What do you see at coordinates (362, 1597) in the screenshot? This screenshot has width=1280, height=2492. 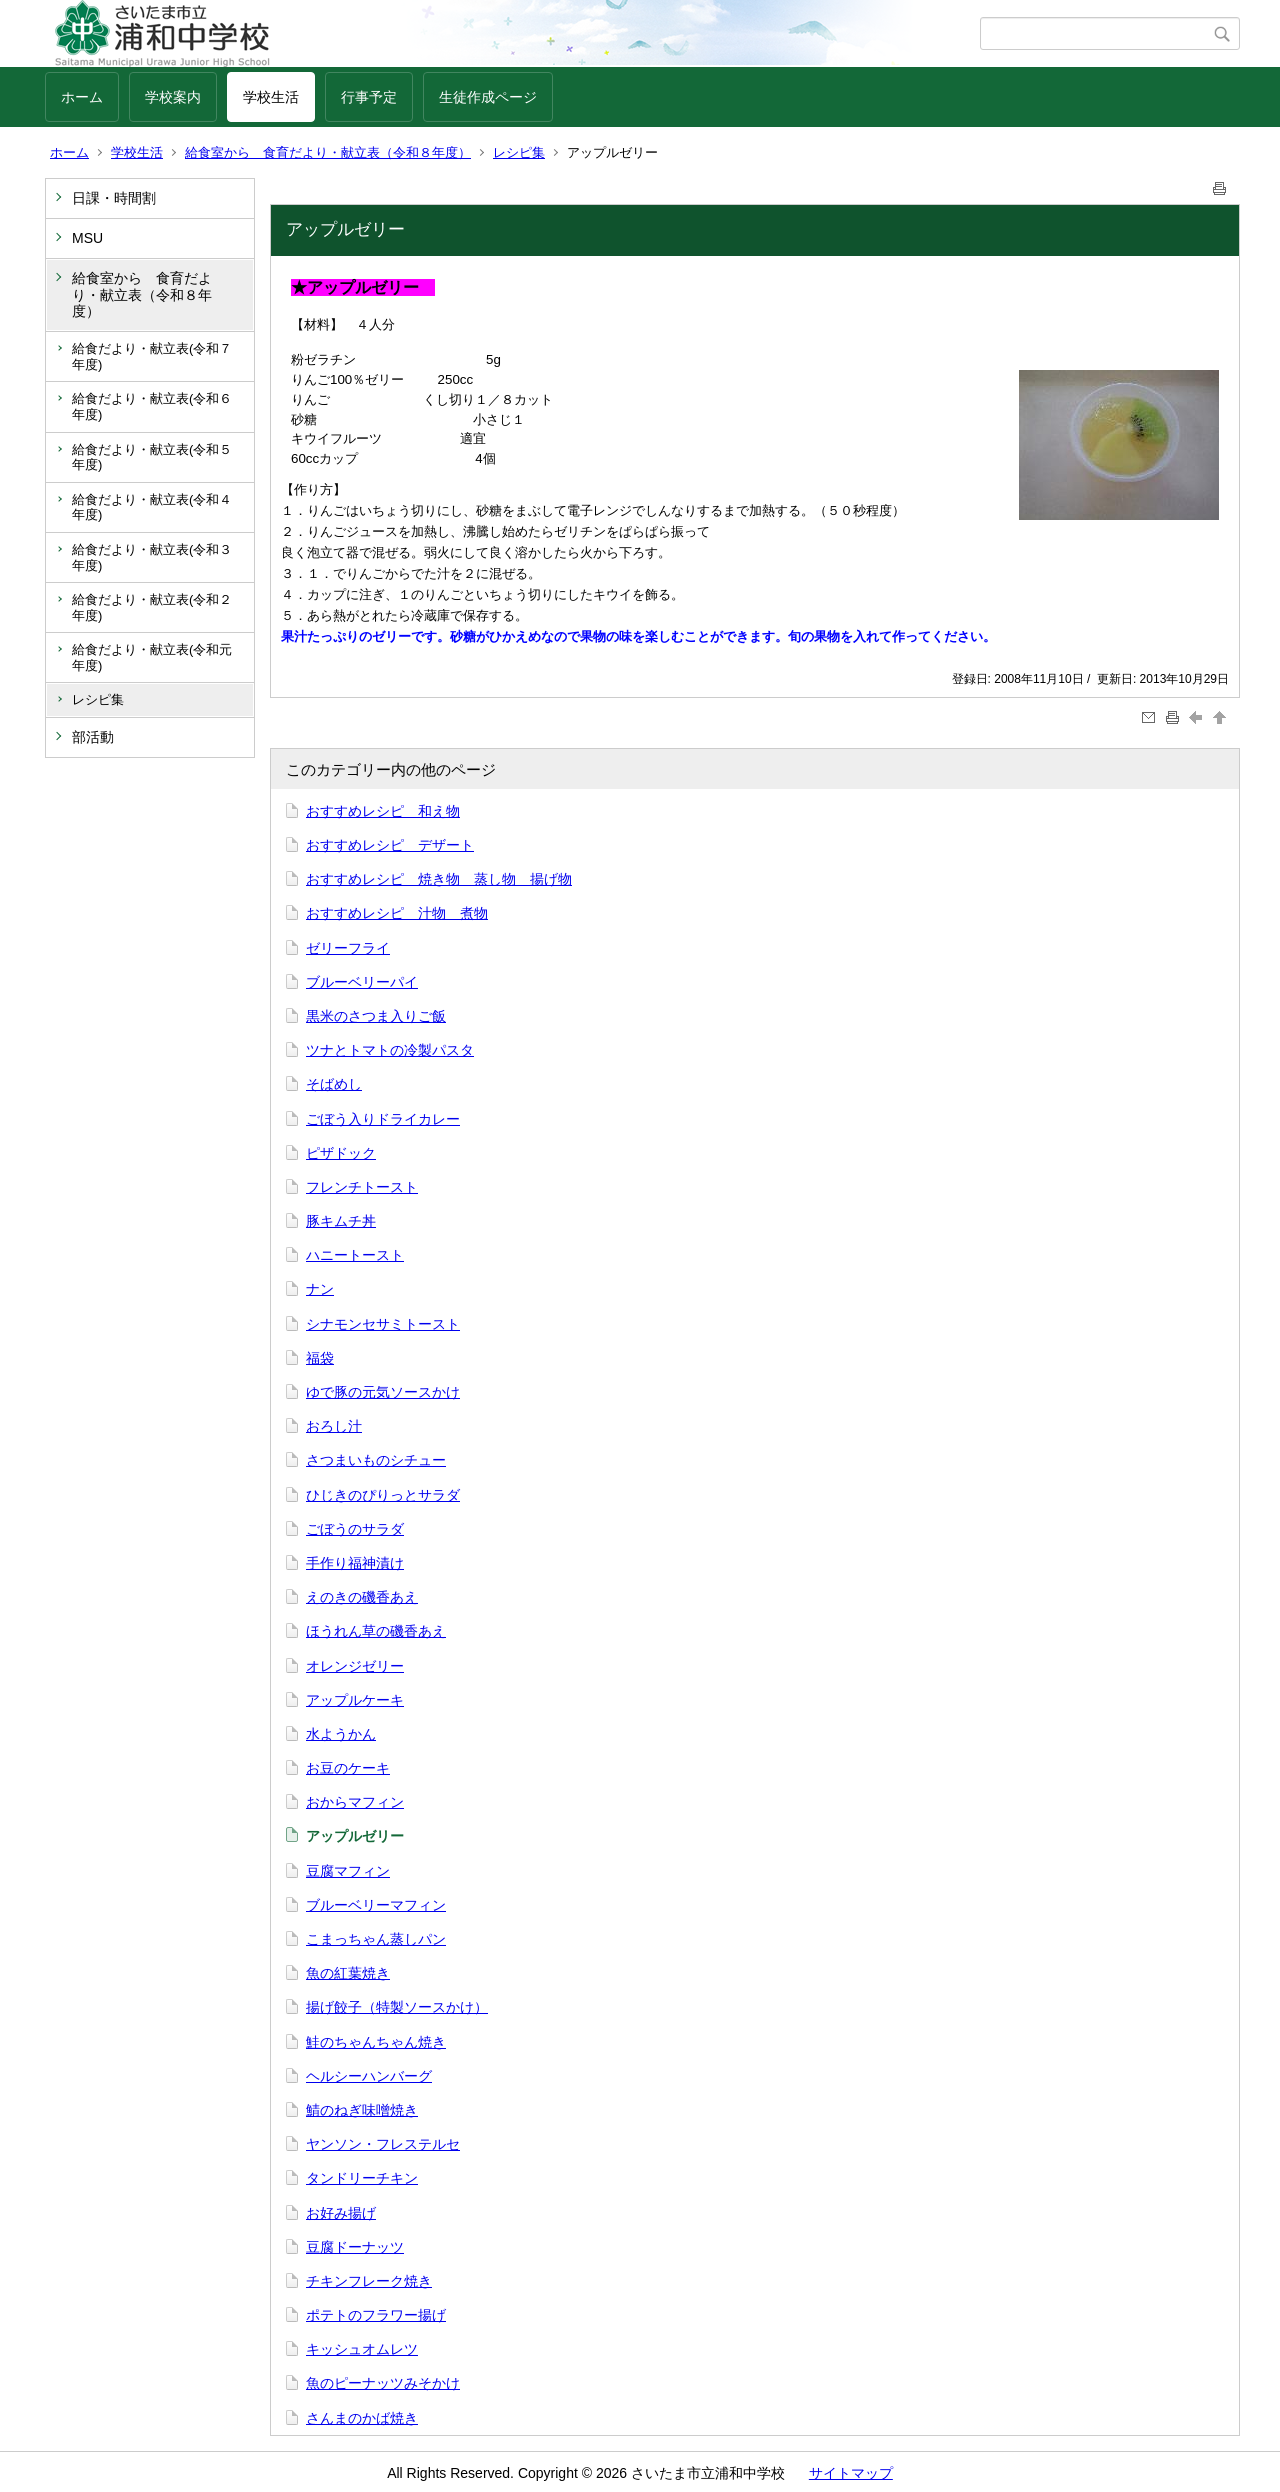 I see `えのきの磯香あえ` at bounding box center [362, 1597].